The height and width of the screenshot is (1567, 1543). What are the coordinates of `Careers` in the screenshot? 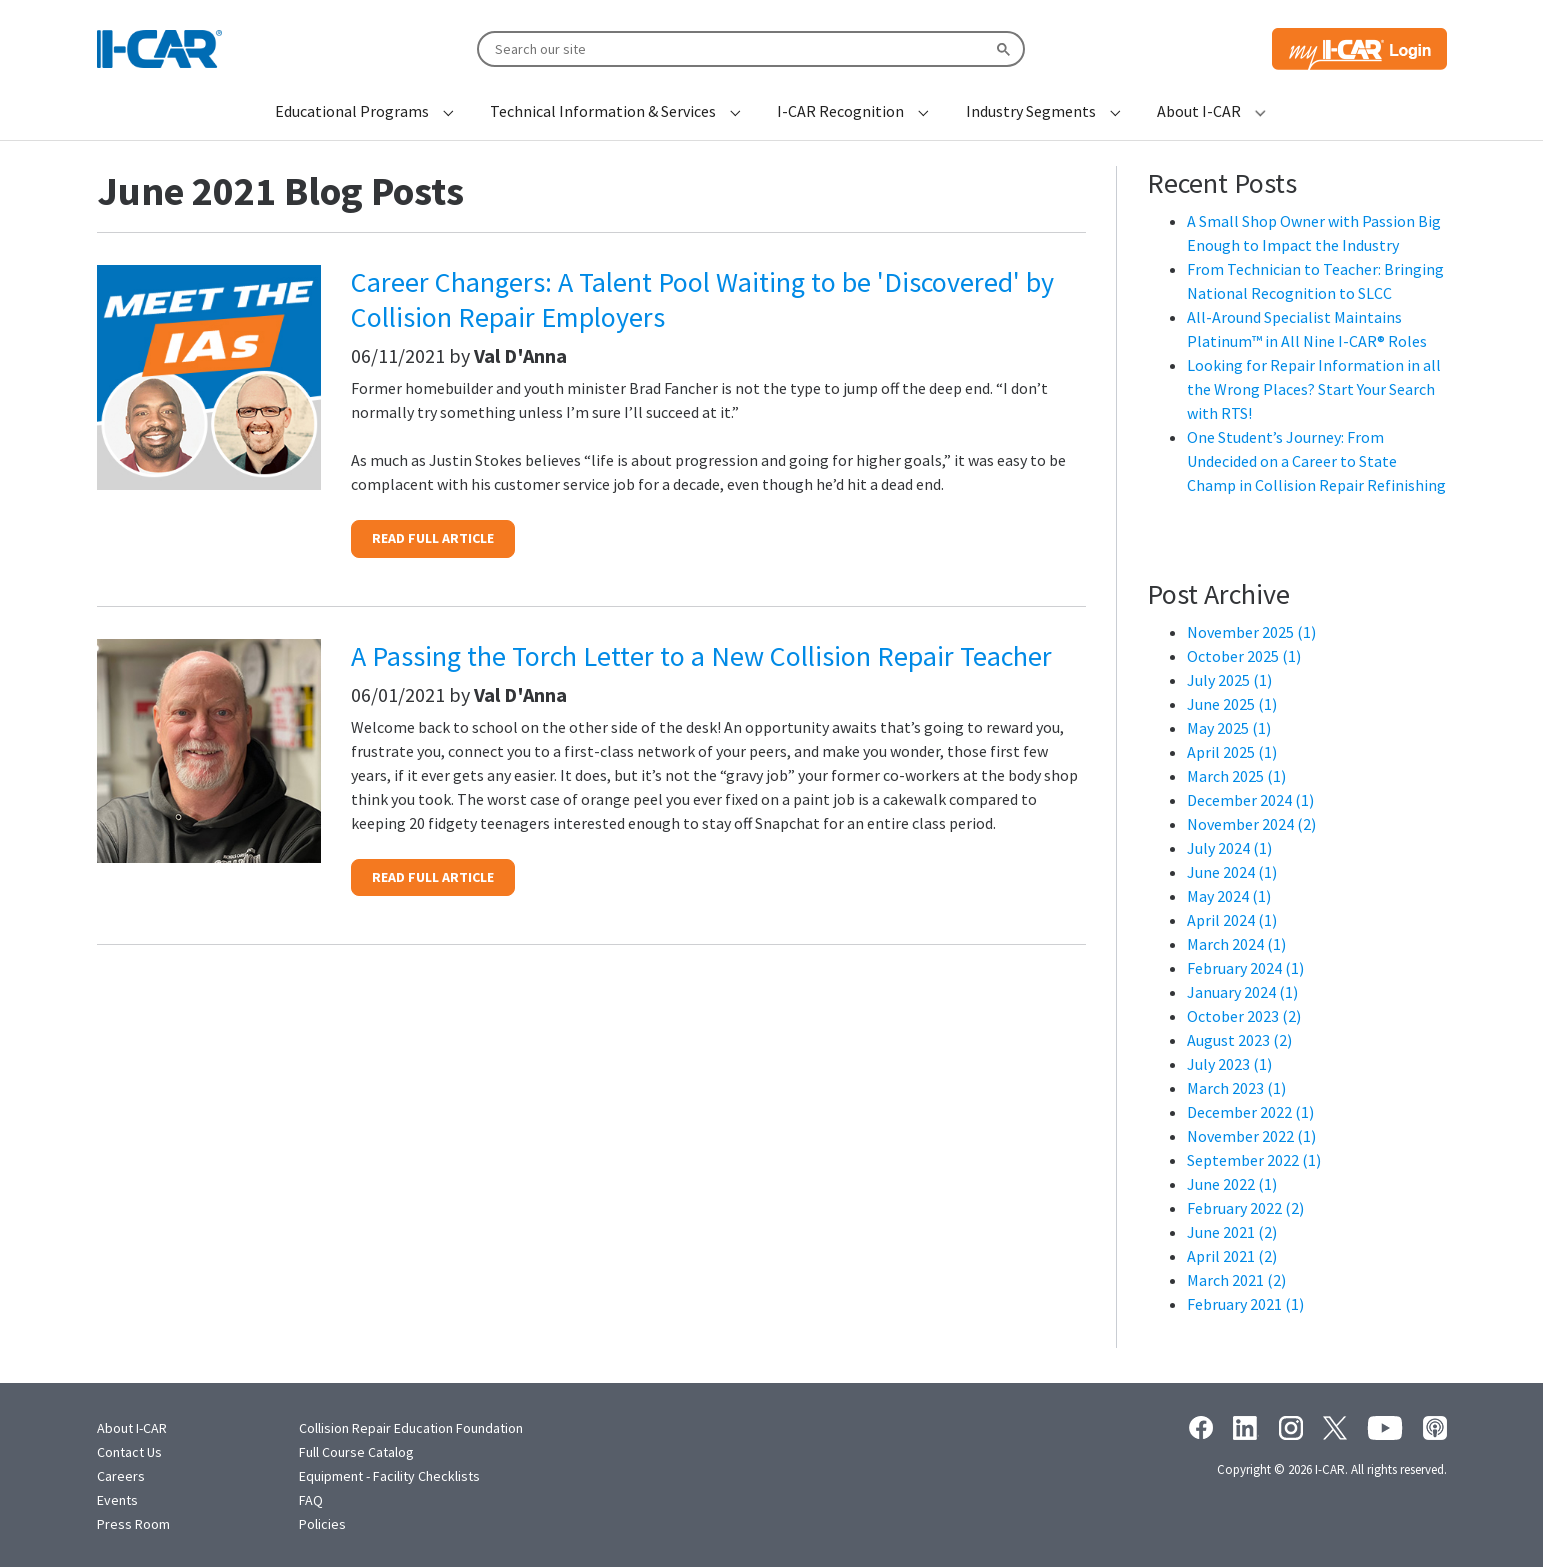 It's located at (121, 1476).